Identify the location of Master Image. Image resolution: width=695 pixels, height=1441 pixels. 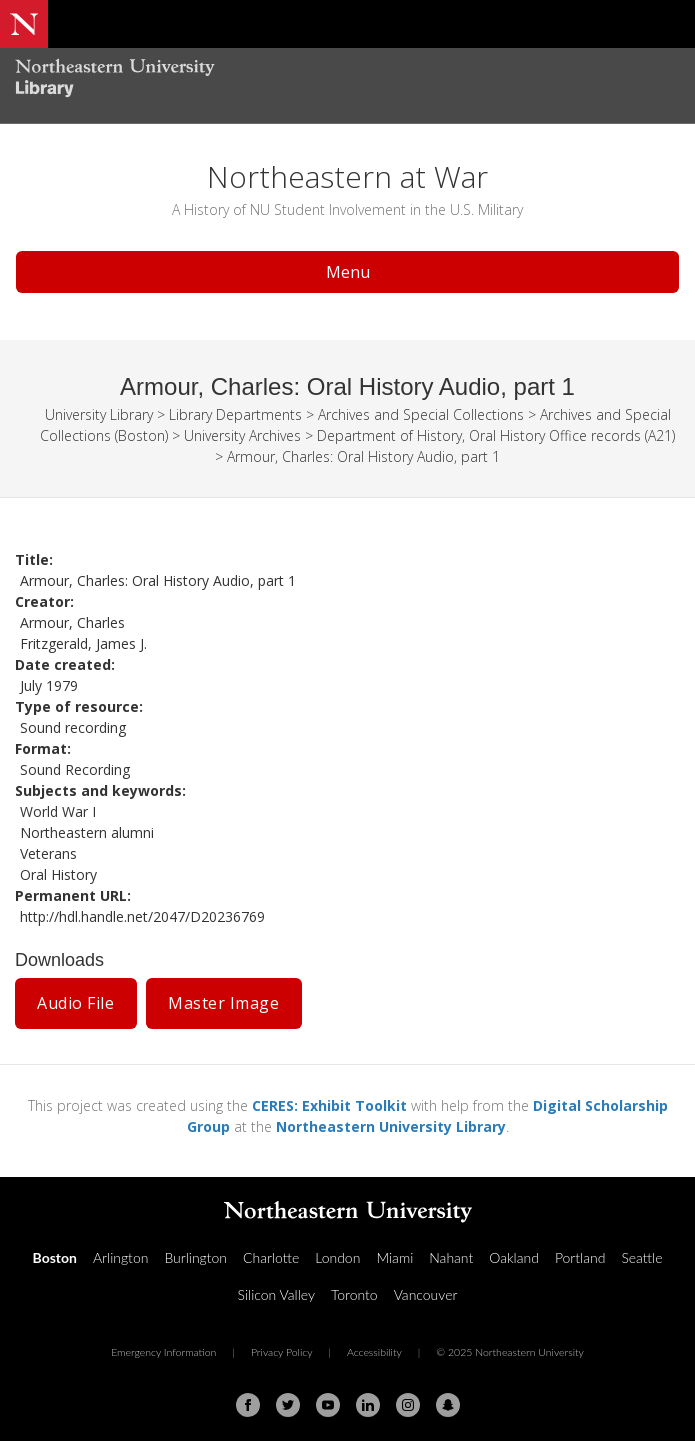
(223, 1003).